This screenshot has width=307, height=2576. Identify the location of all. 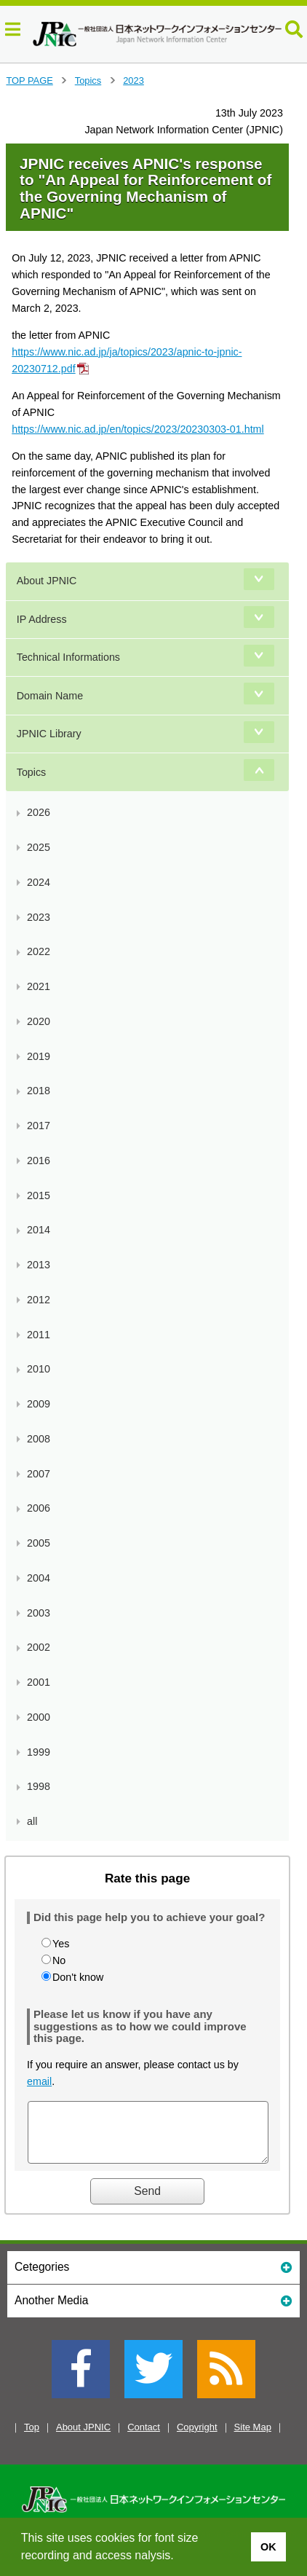
(32, 1821).